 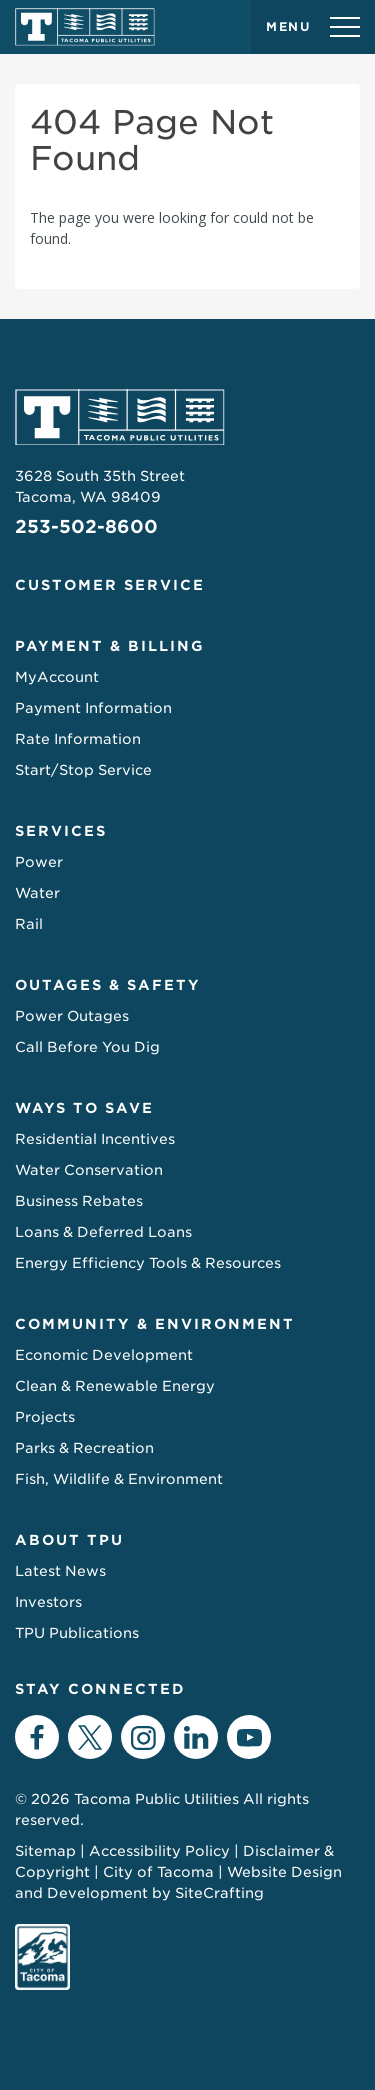 What do you see at coordinates (110, 646) in the screenshot?
I see `Payment & Billing` at bounding box center [110, 646].